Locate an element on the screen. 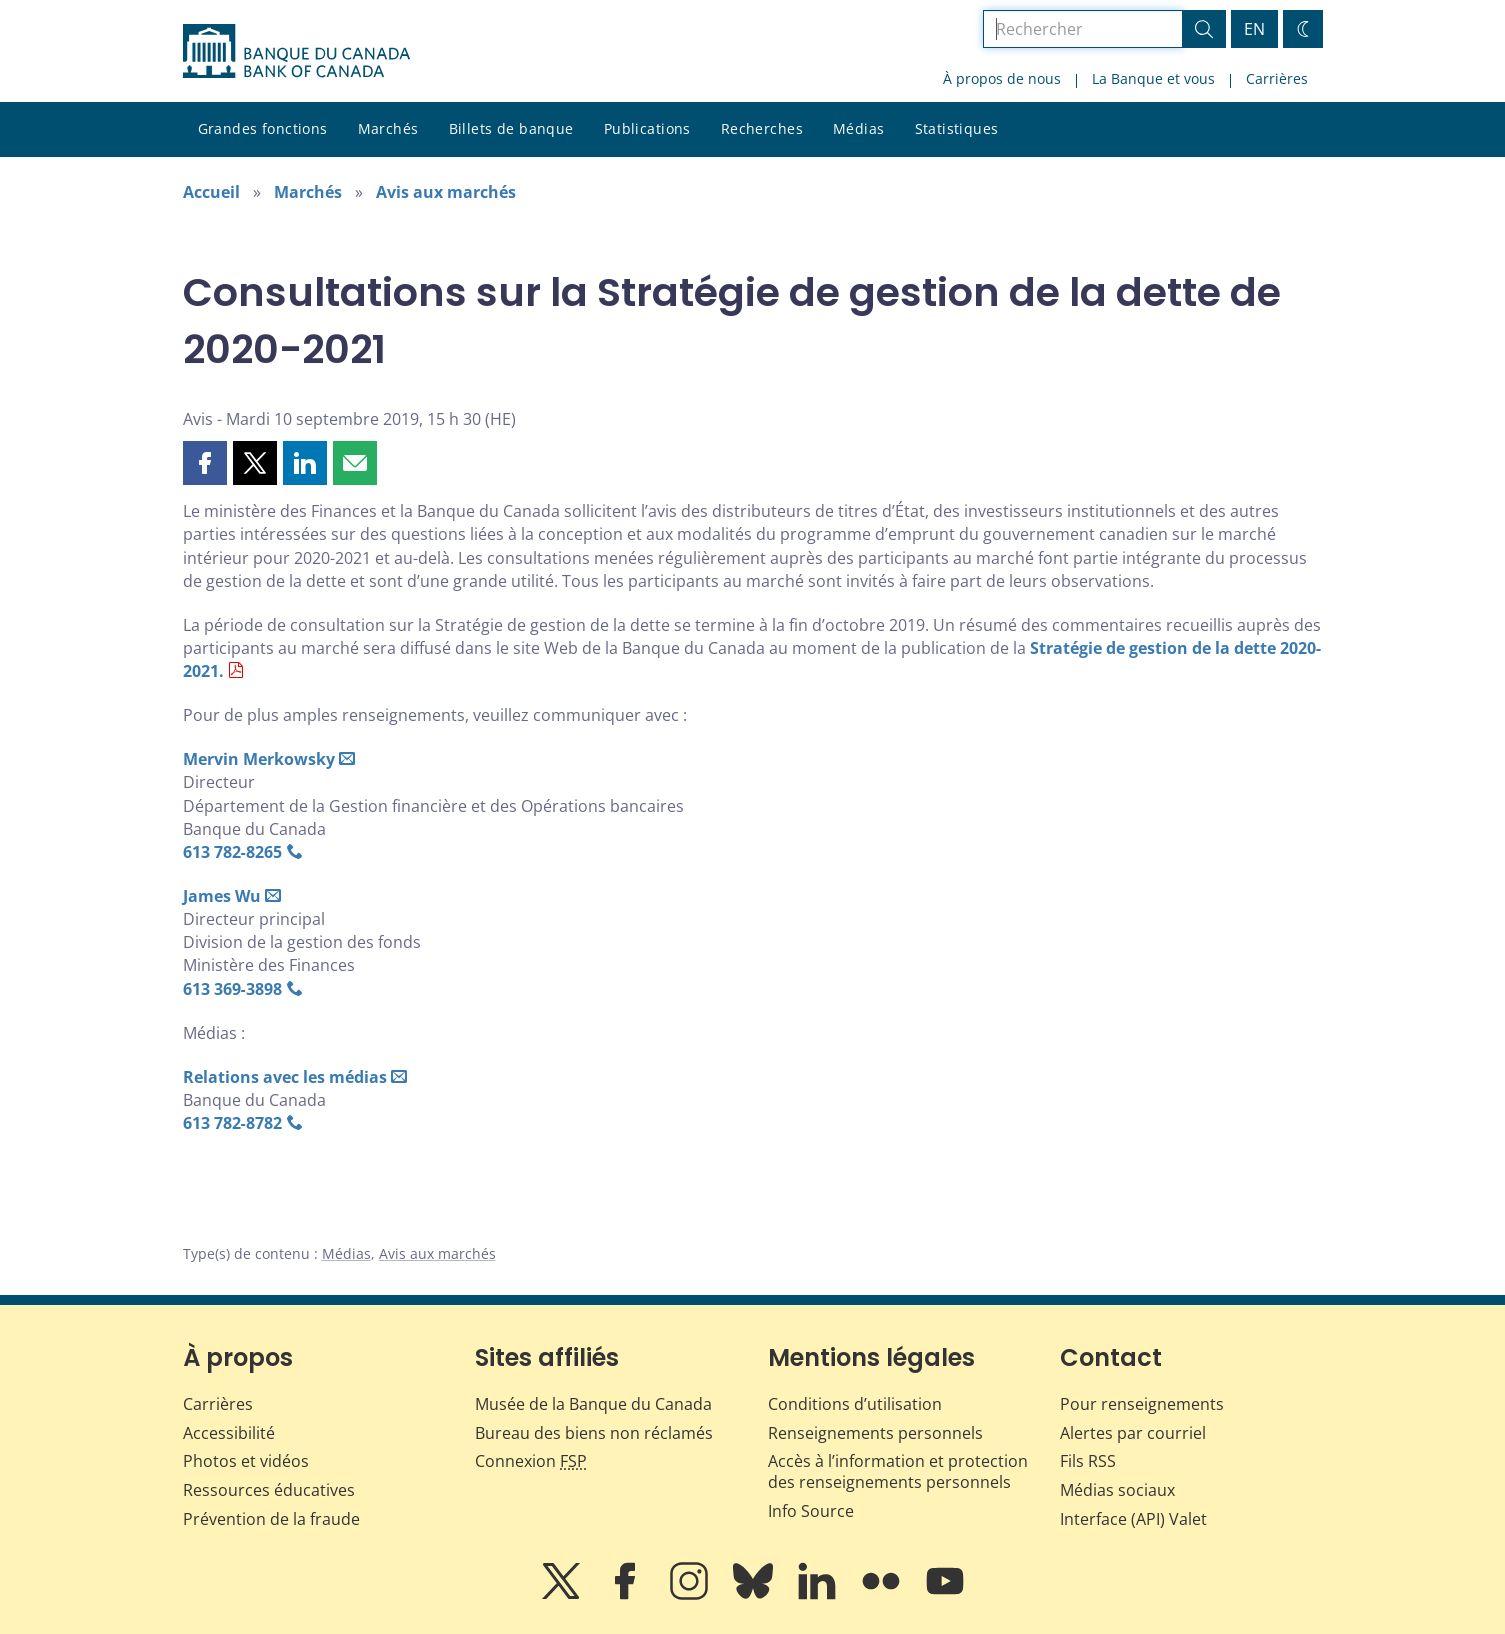 Image resolution: width=1505 pixels, height=1634 pixels. Pour renseignements is located at coordinates (1142, 1404).